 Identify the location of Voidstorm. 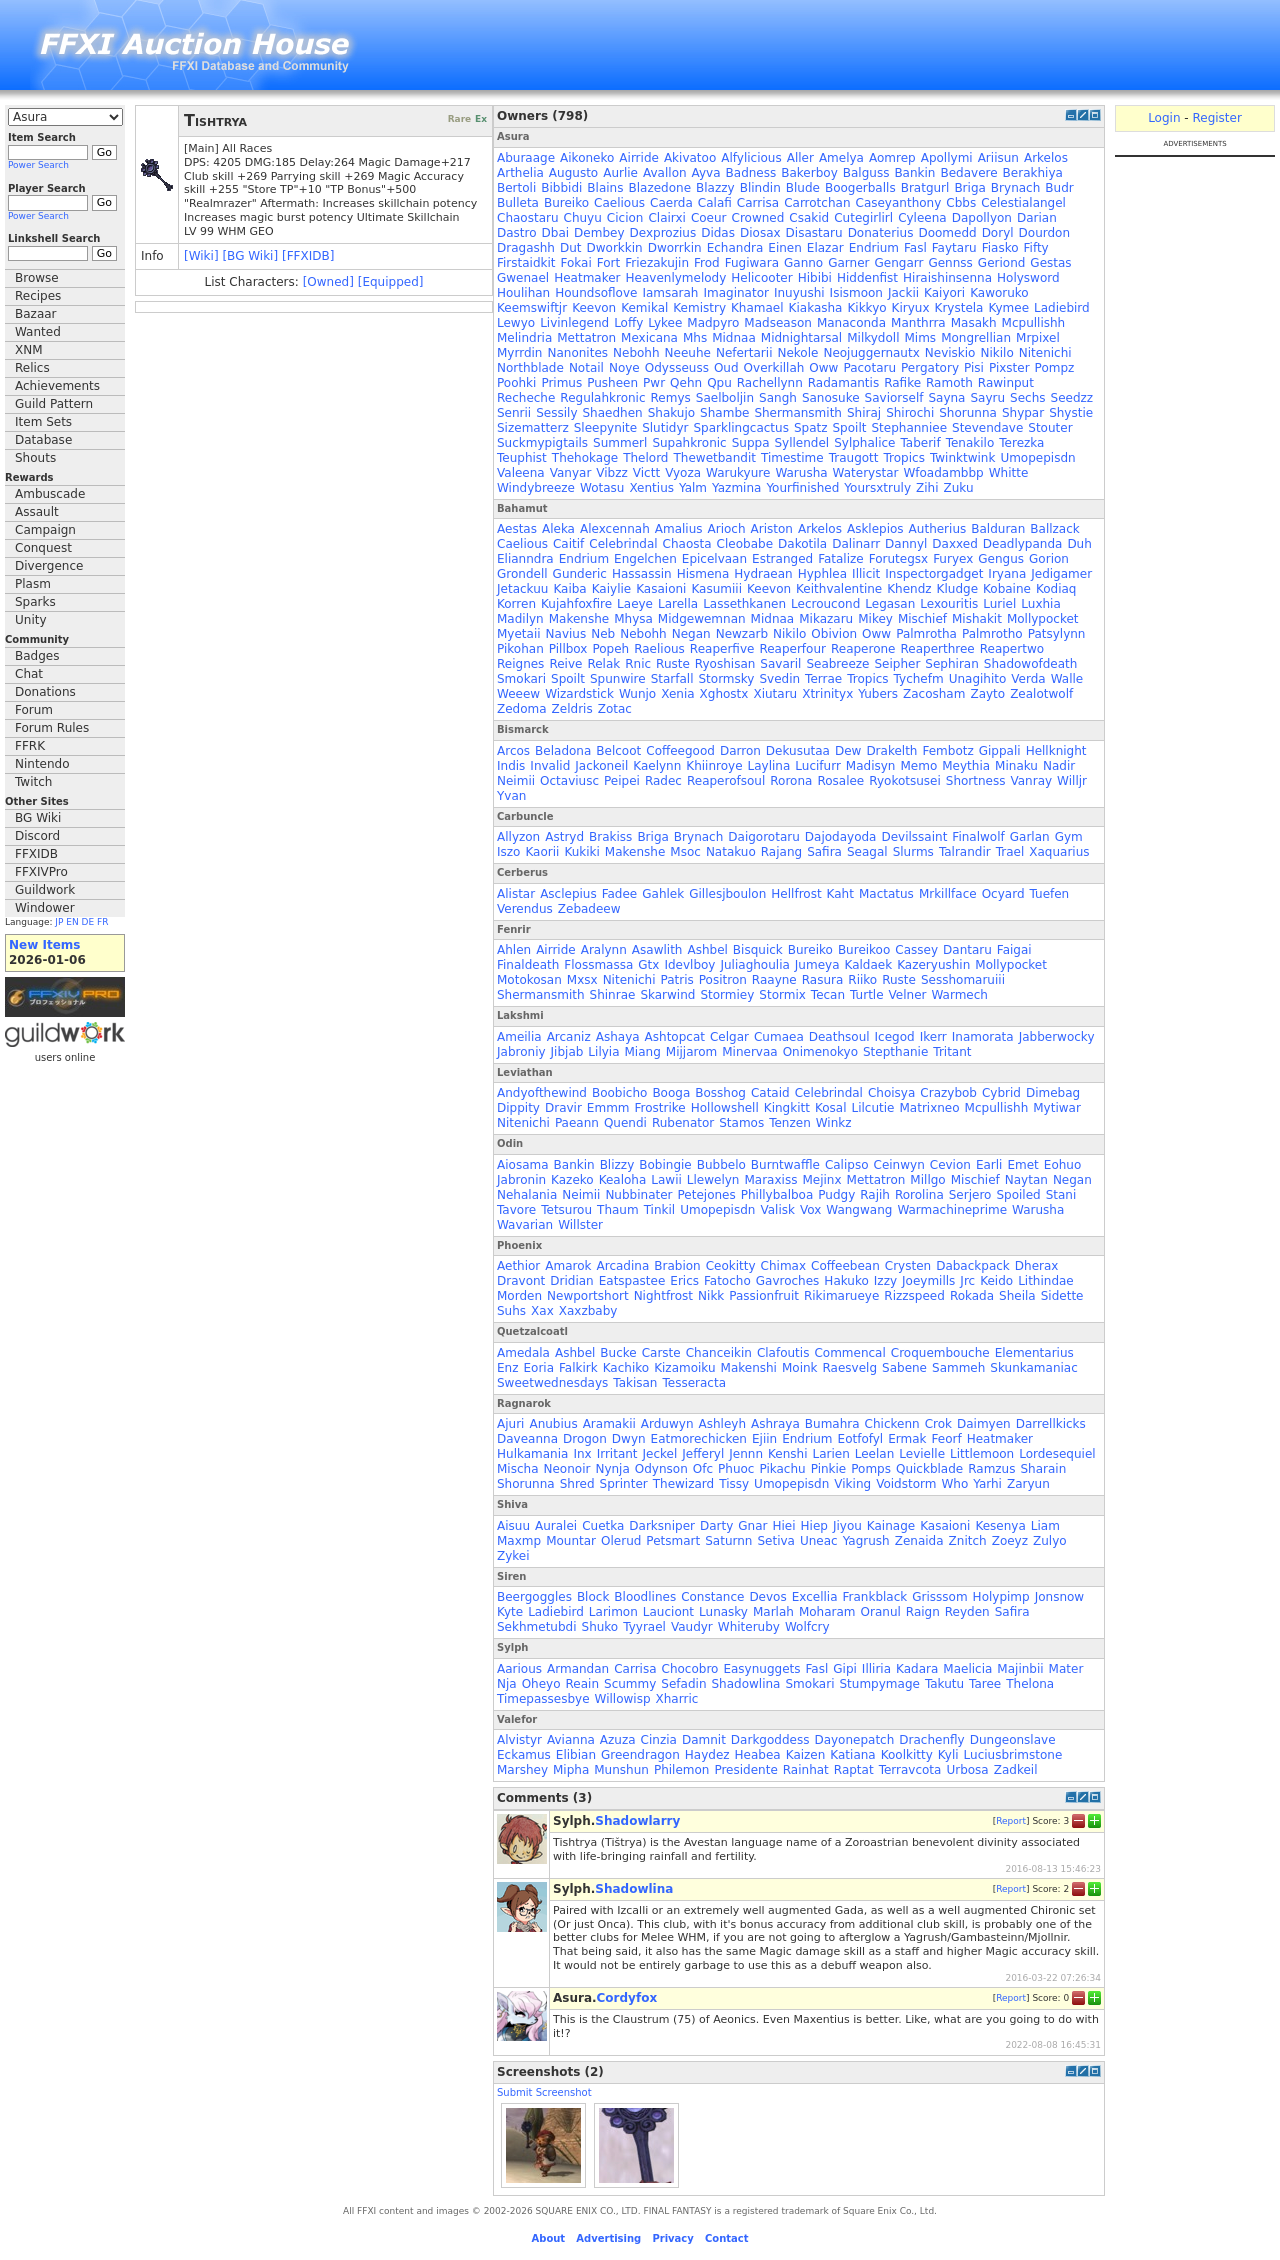
(906, 1484).